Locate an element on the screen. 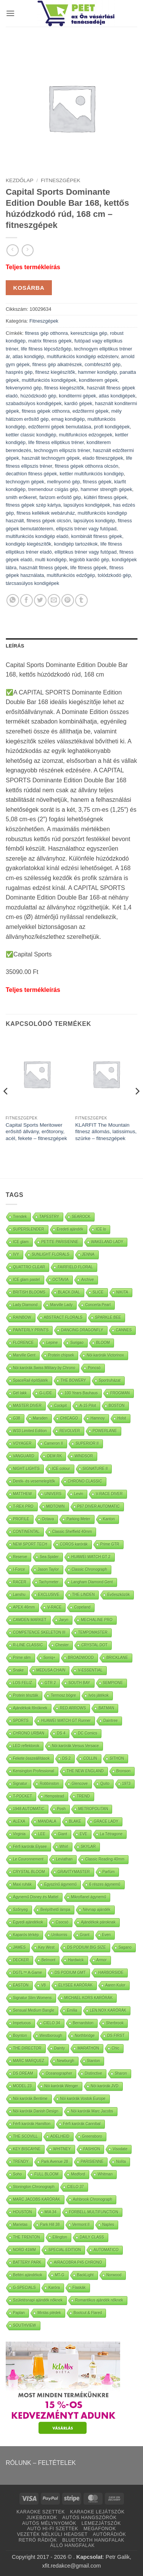 The height and width of the screenshot is (2576, 143). Nöi karórák Bentime is located at coordinates (30, 2098).